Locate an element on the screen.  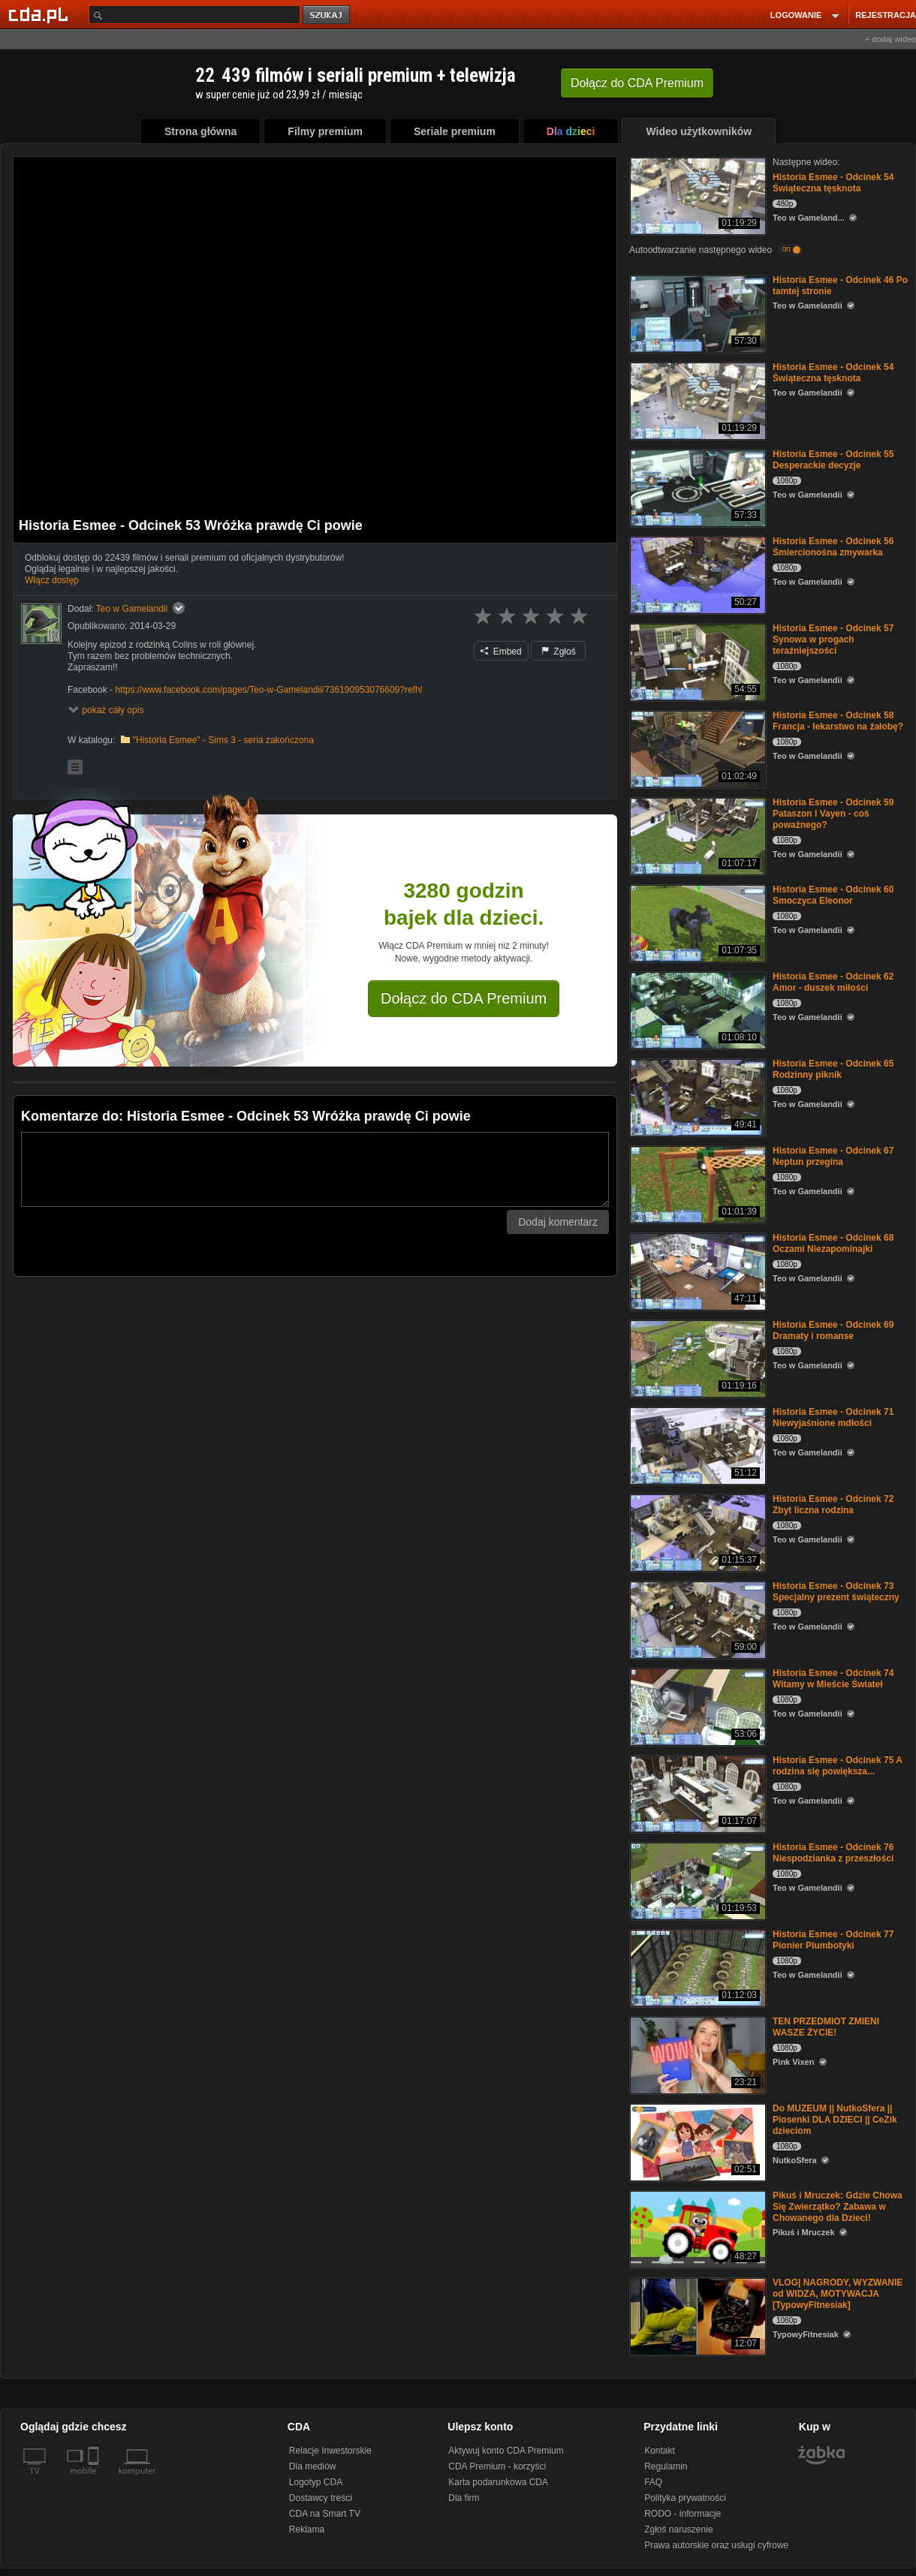
Dodaj komentarz is located at coordinates (558, 1222).